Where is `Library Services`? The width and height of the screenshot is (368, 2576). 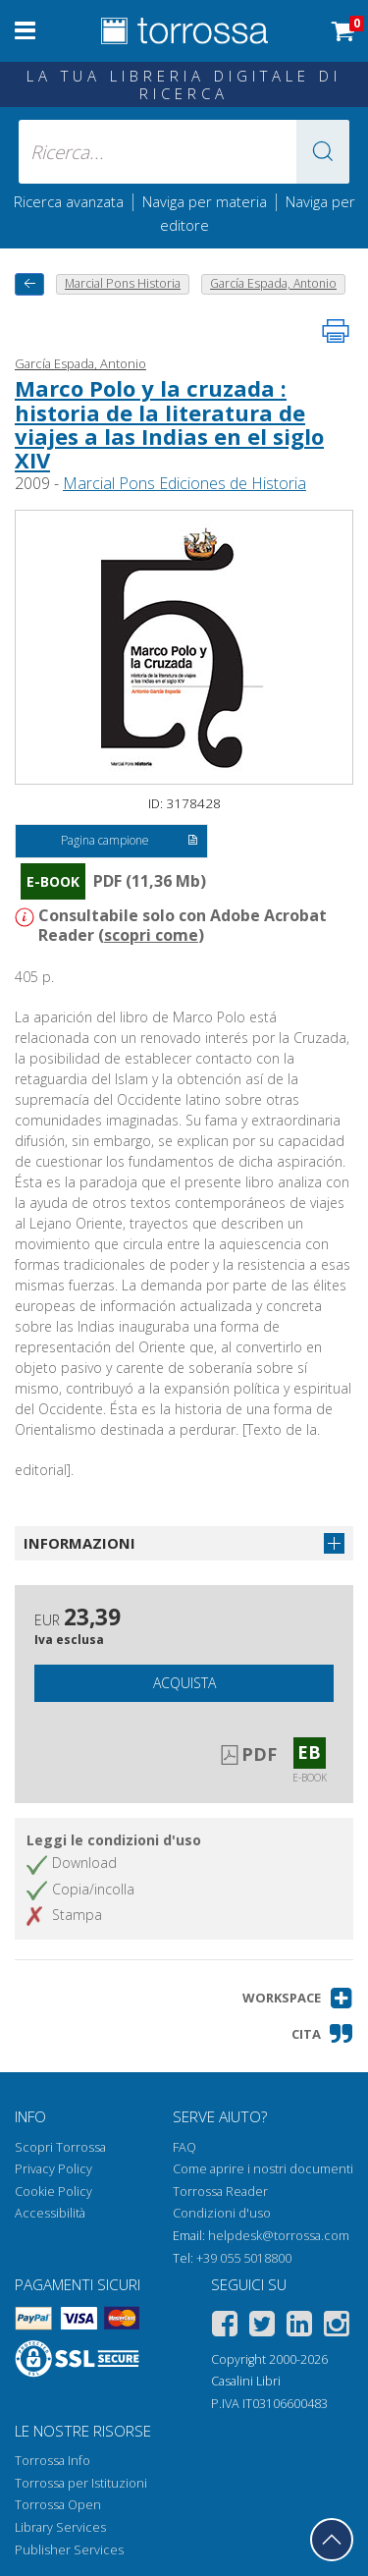
Library Services is located at coordinates (60, 2527).